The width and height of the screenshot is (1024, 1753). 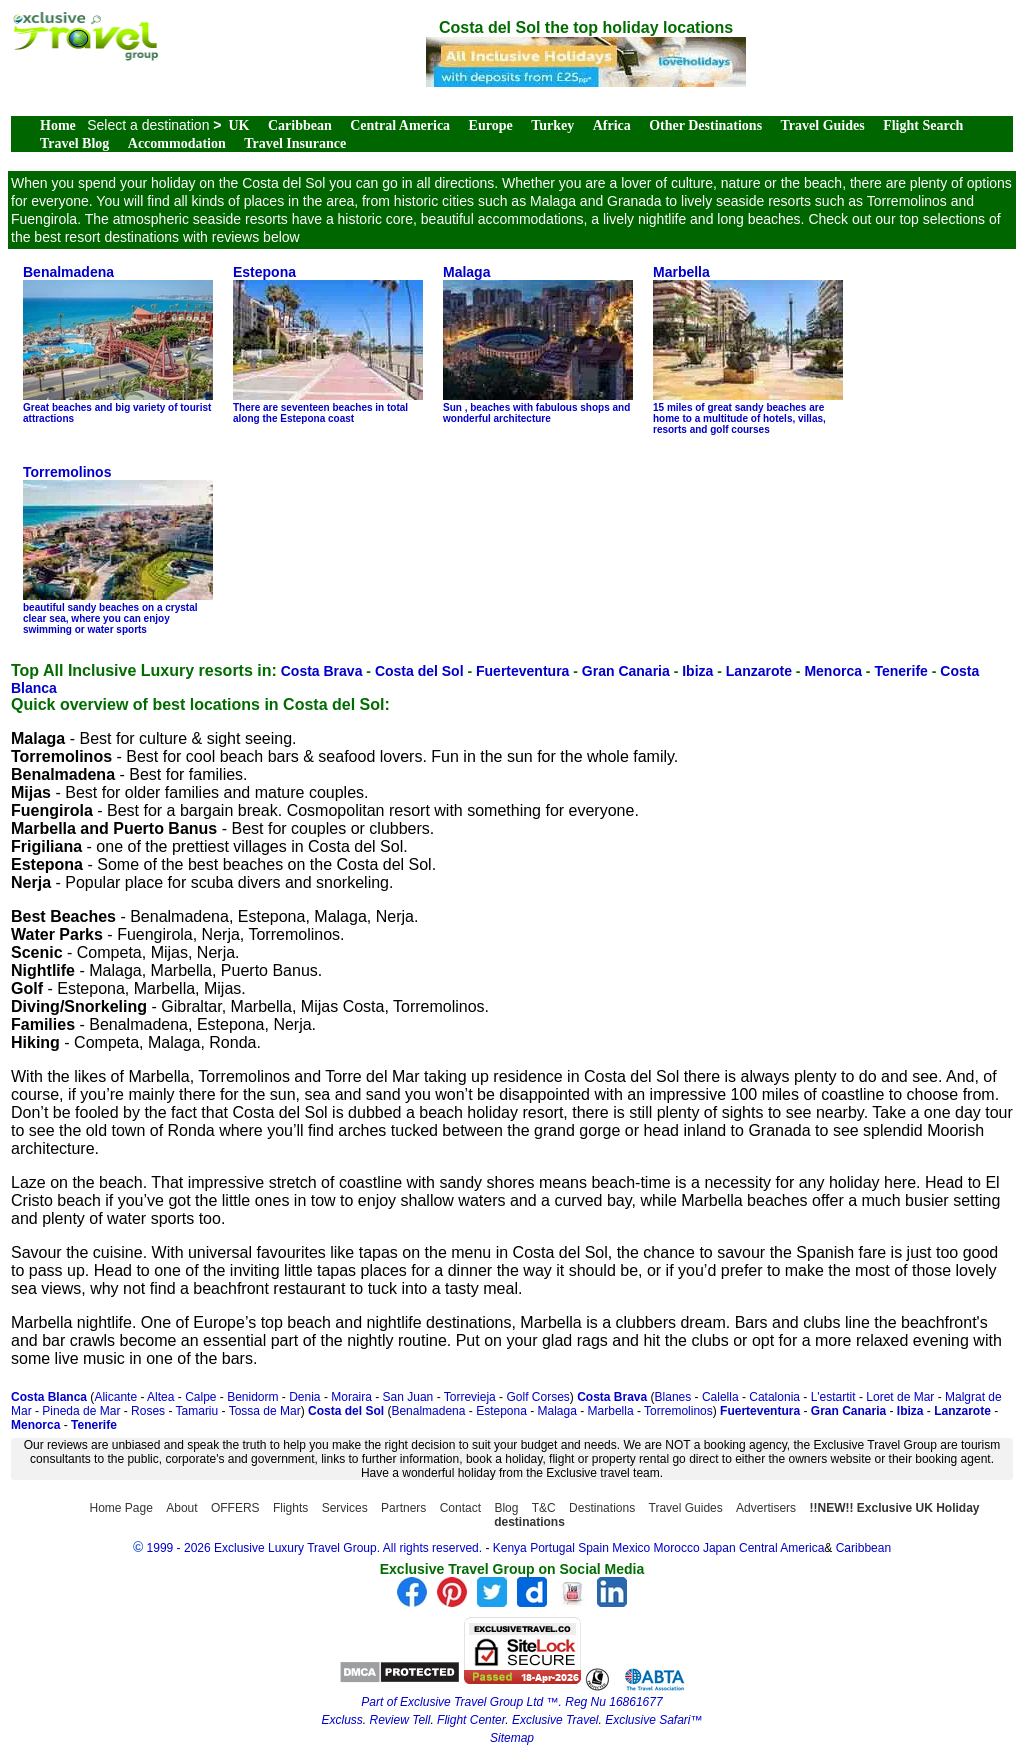 What do you see at coordinates (612, 125) in the screenshot?
I see `Africa` at bounding box center [612, 125].